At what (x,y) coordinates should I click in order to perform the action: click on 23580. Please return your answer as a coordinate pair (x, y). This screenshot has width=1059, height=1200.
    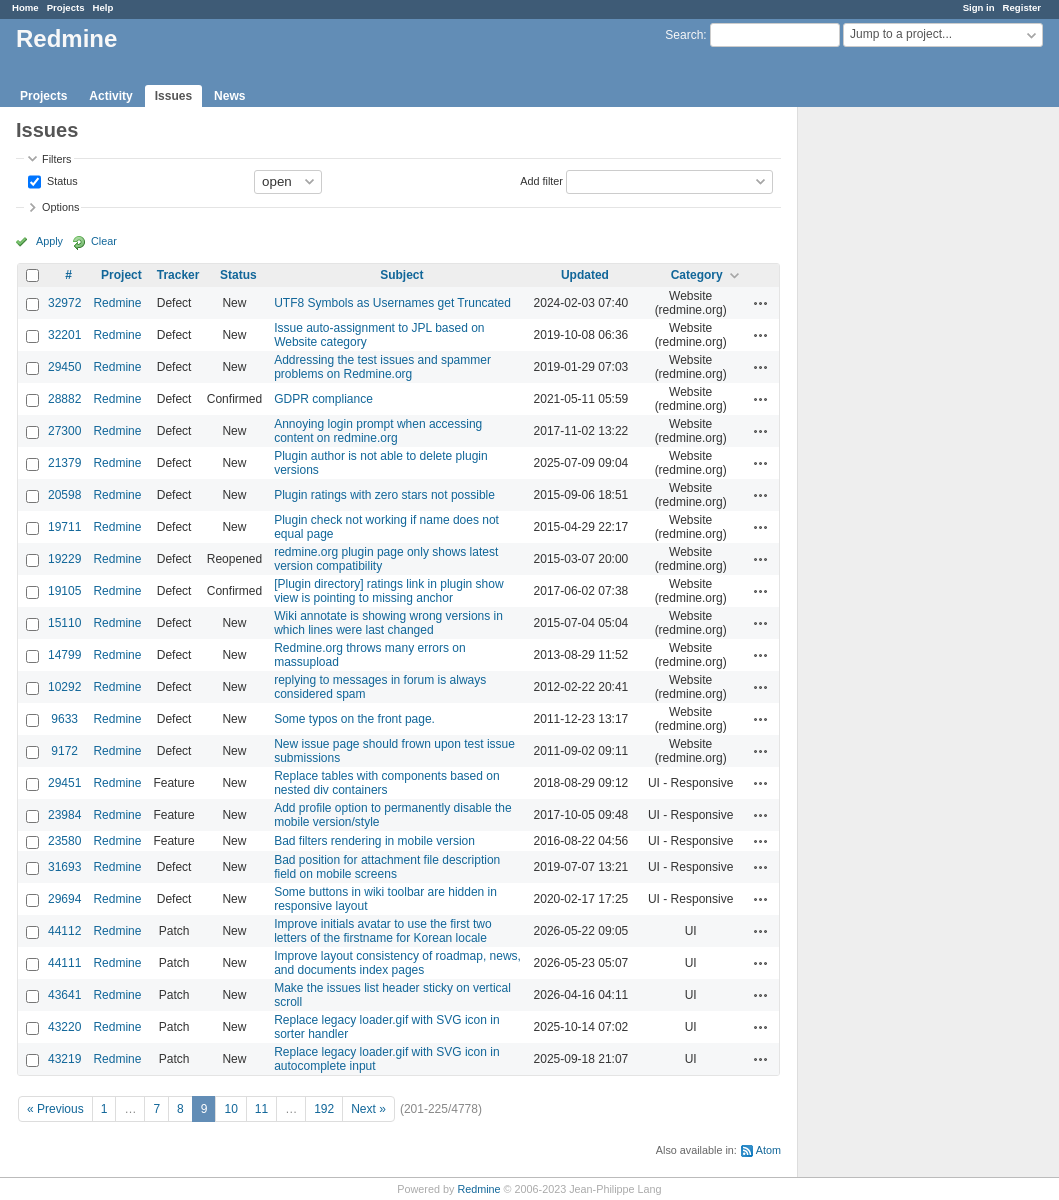
    Looking at the image, I should click on (64, 841).